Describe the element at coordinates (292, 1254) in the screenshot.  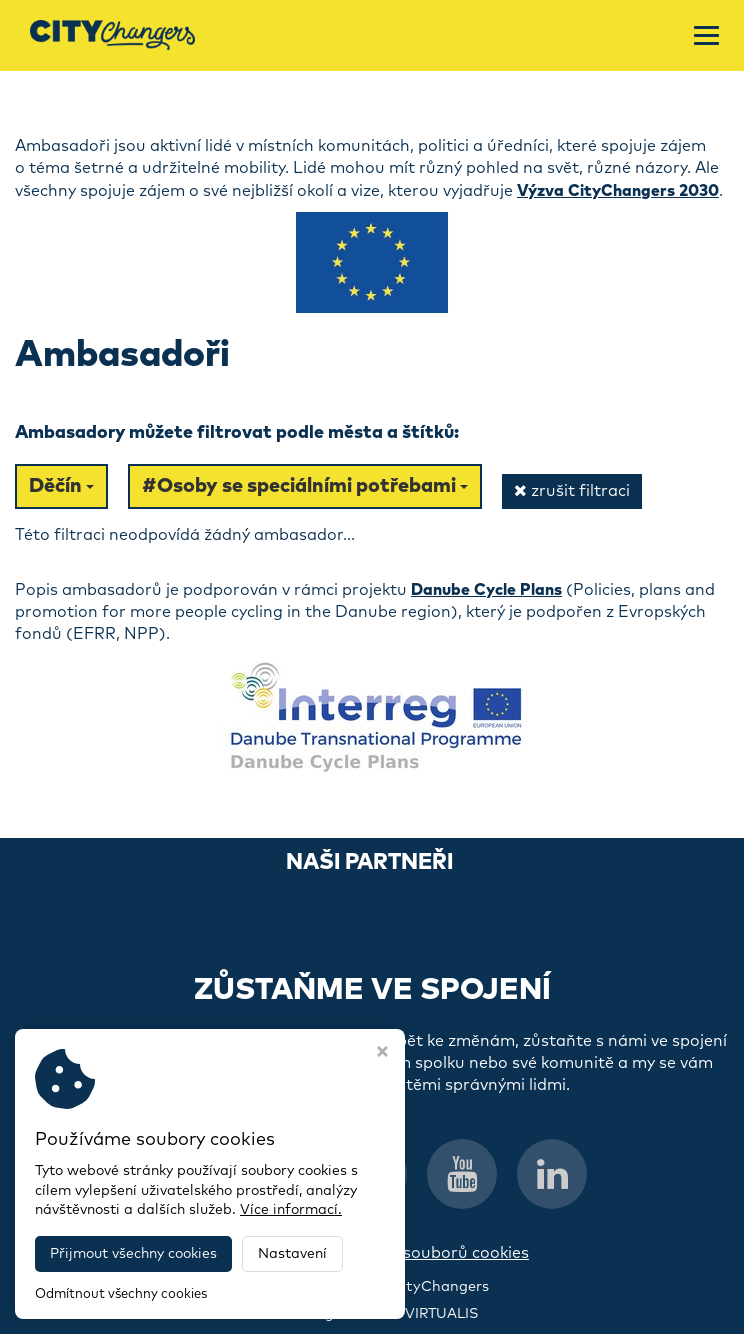
I see `Nastavení` at that location.